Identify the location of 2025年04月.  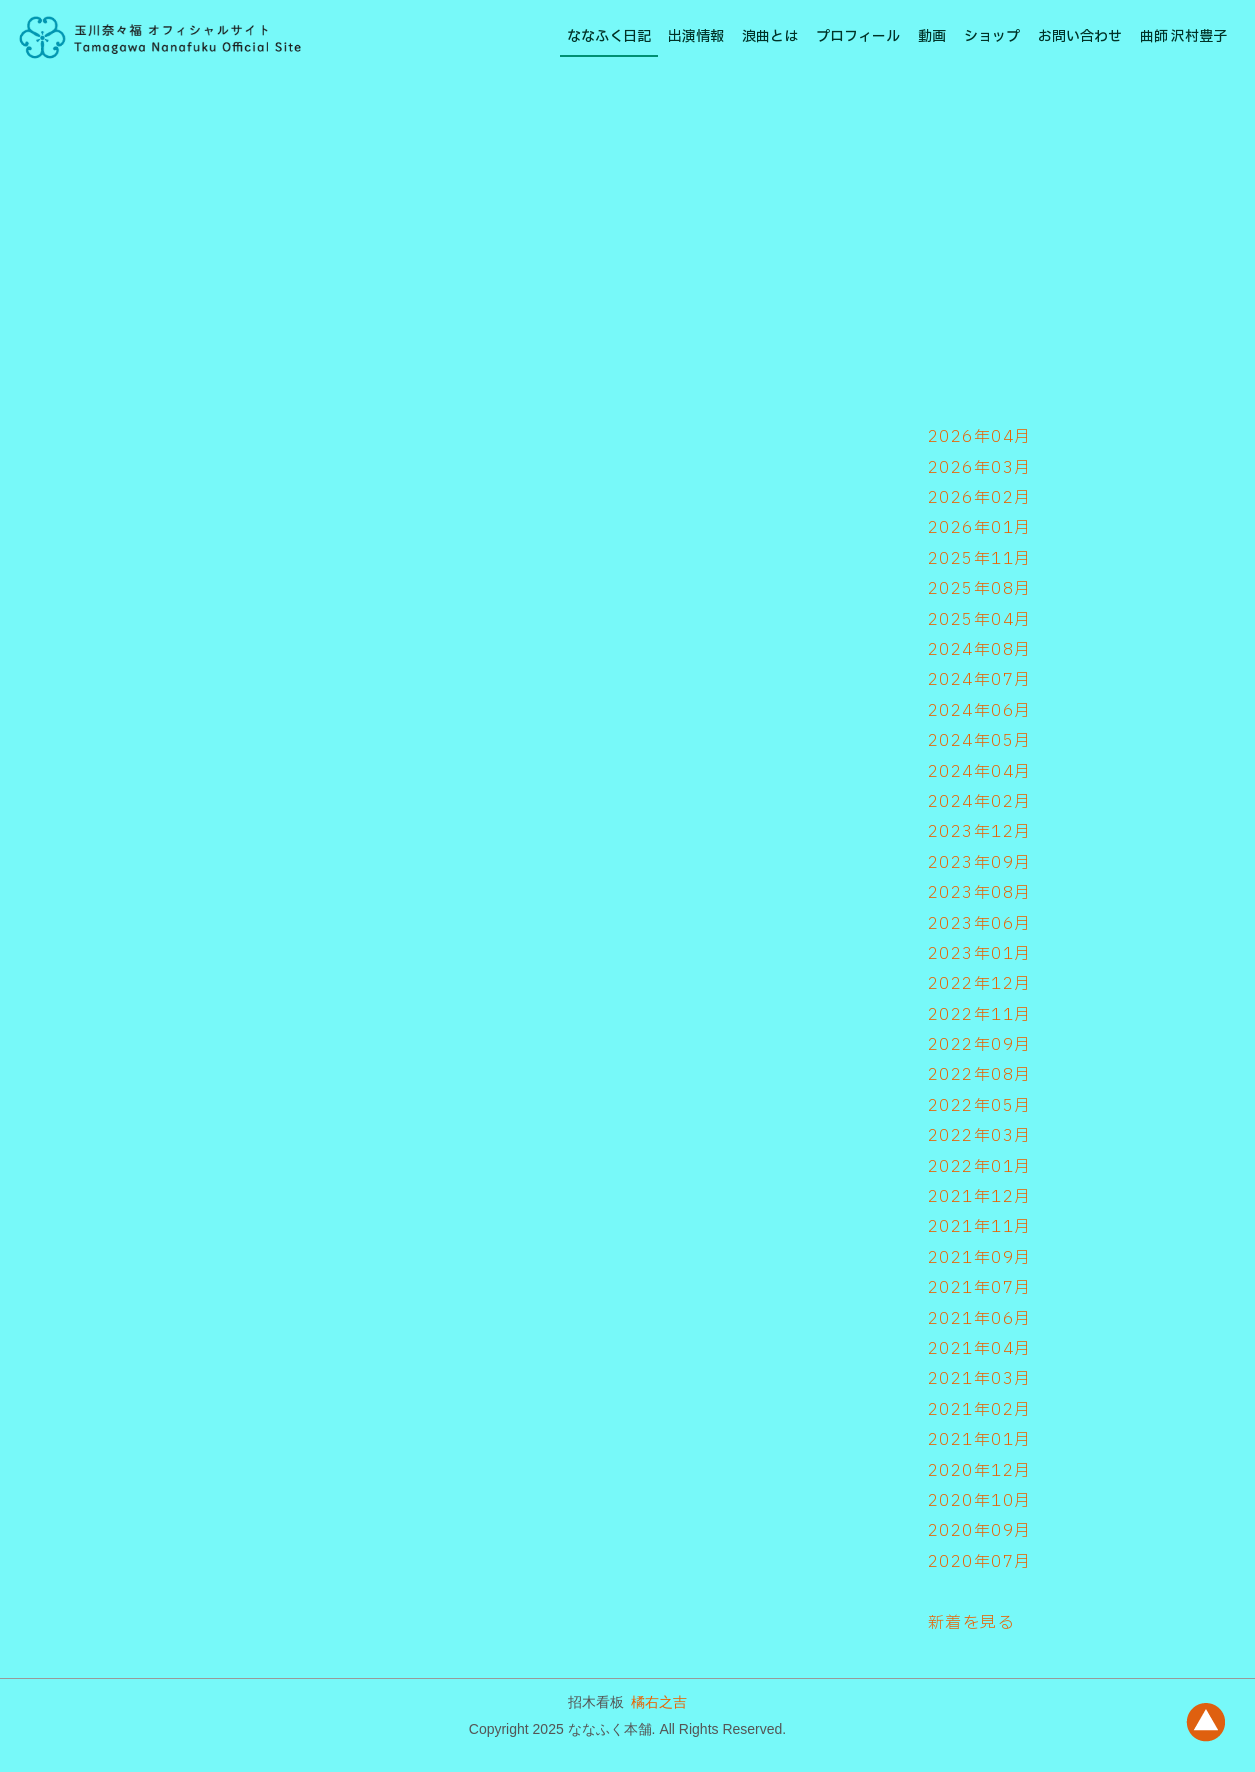
(980, 620).